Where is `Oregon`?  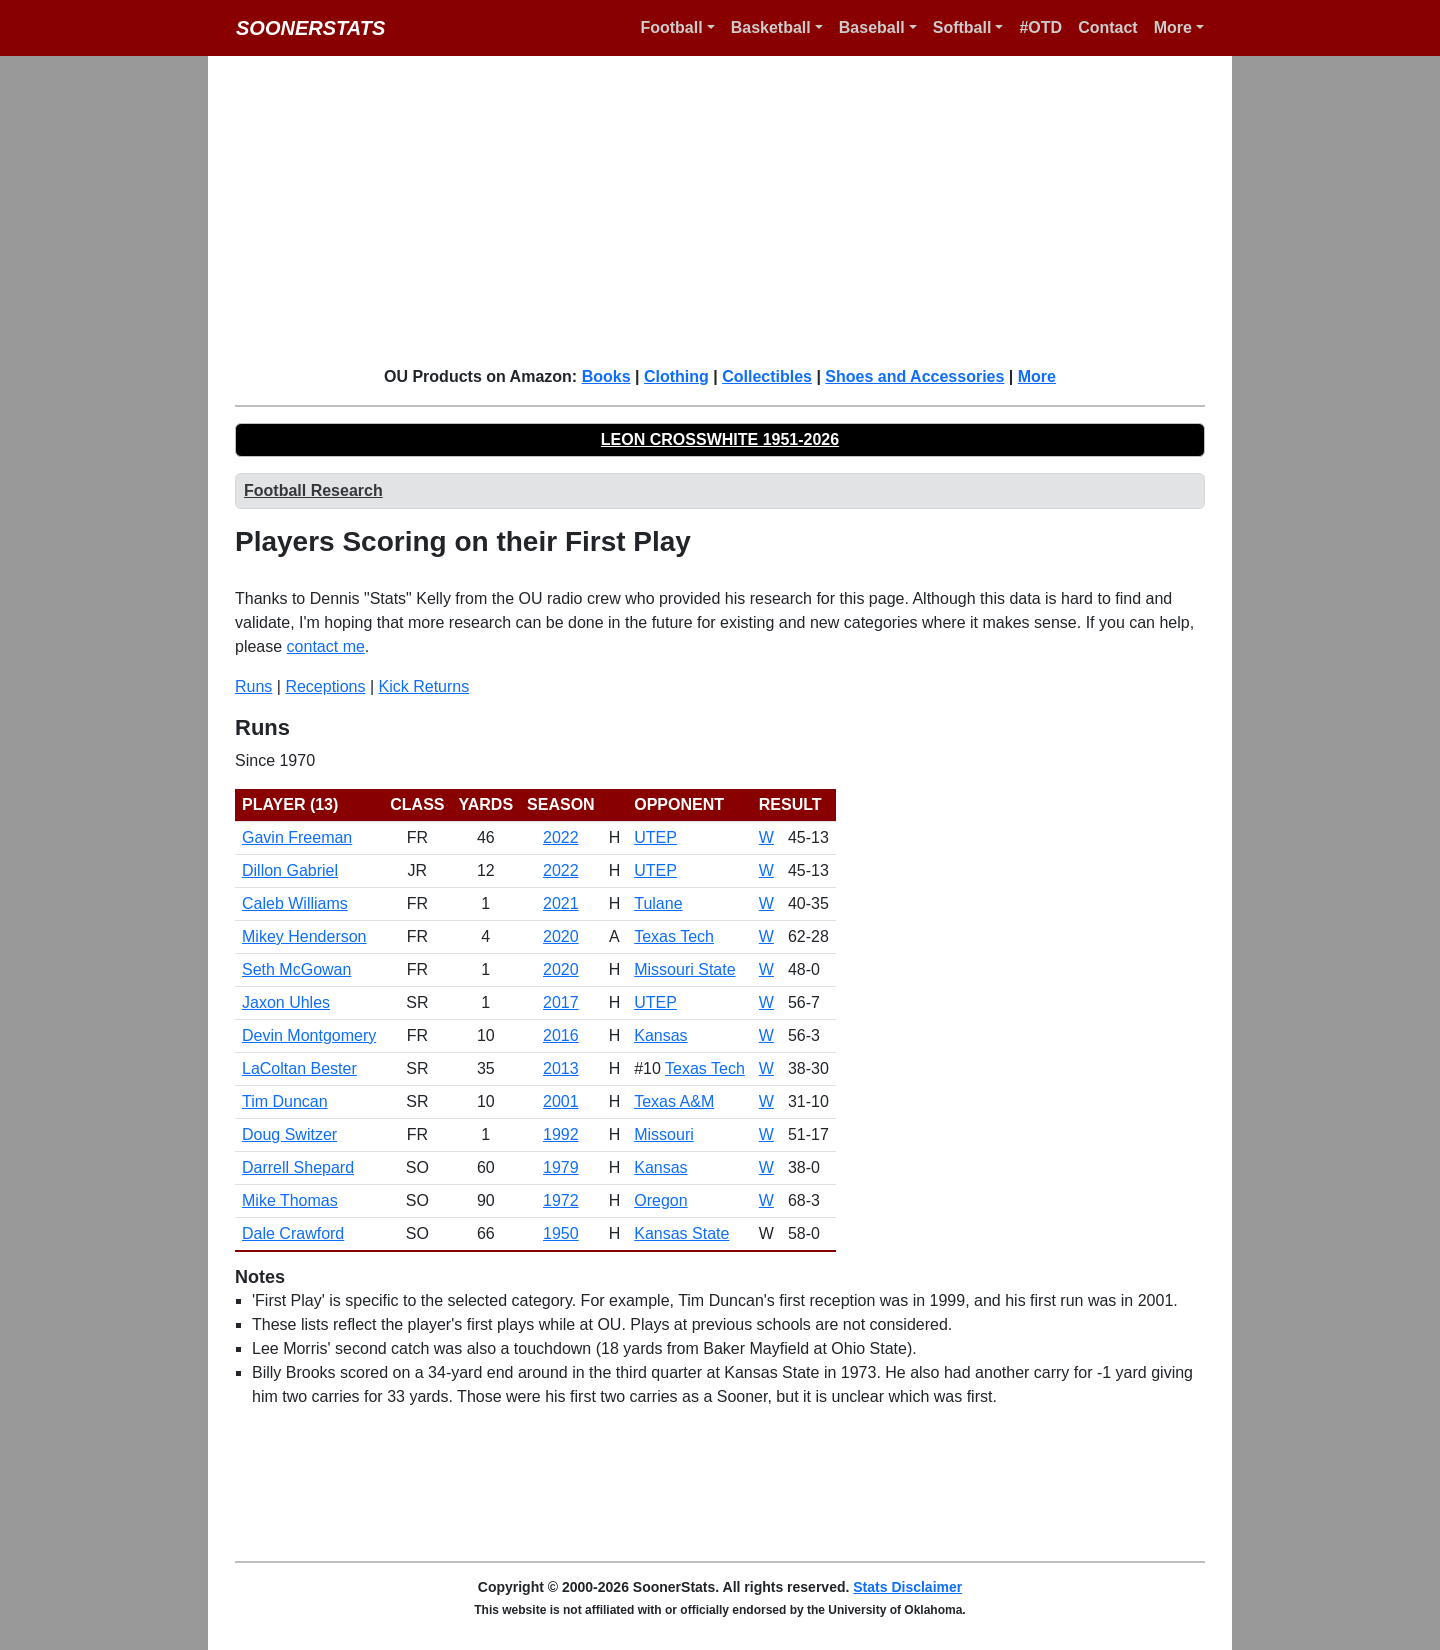
Oregon is located at coordinates (660, 1200).